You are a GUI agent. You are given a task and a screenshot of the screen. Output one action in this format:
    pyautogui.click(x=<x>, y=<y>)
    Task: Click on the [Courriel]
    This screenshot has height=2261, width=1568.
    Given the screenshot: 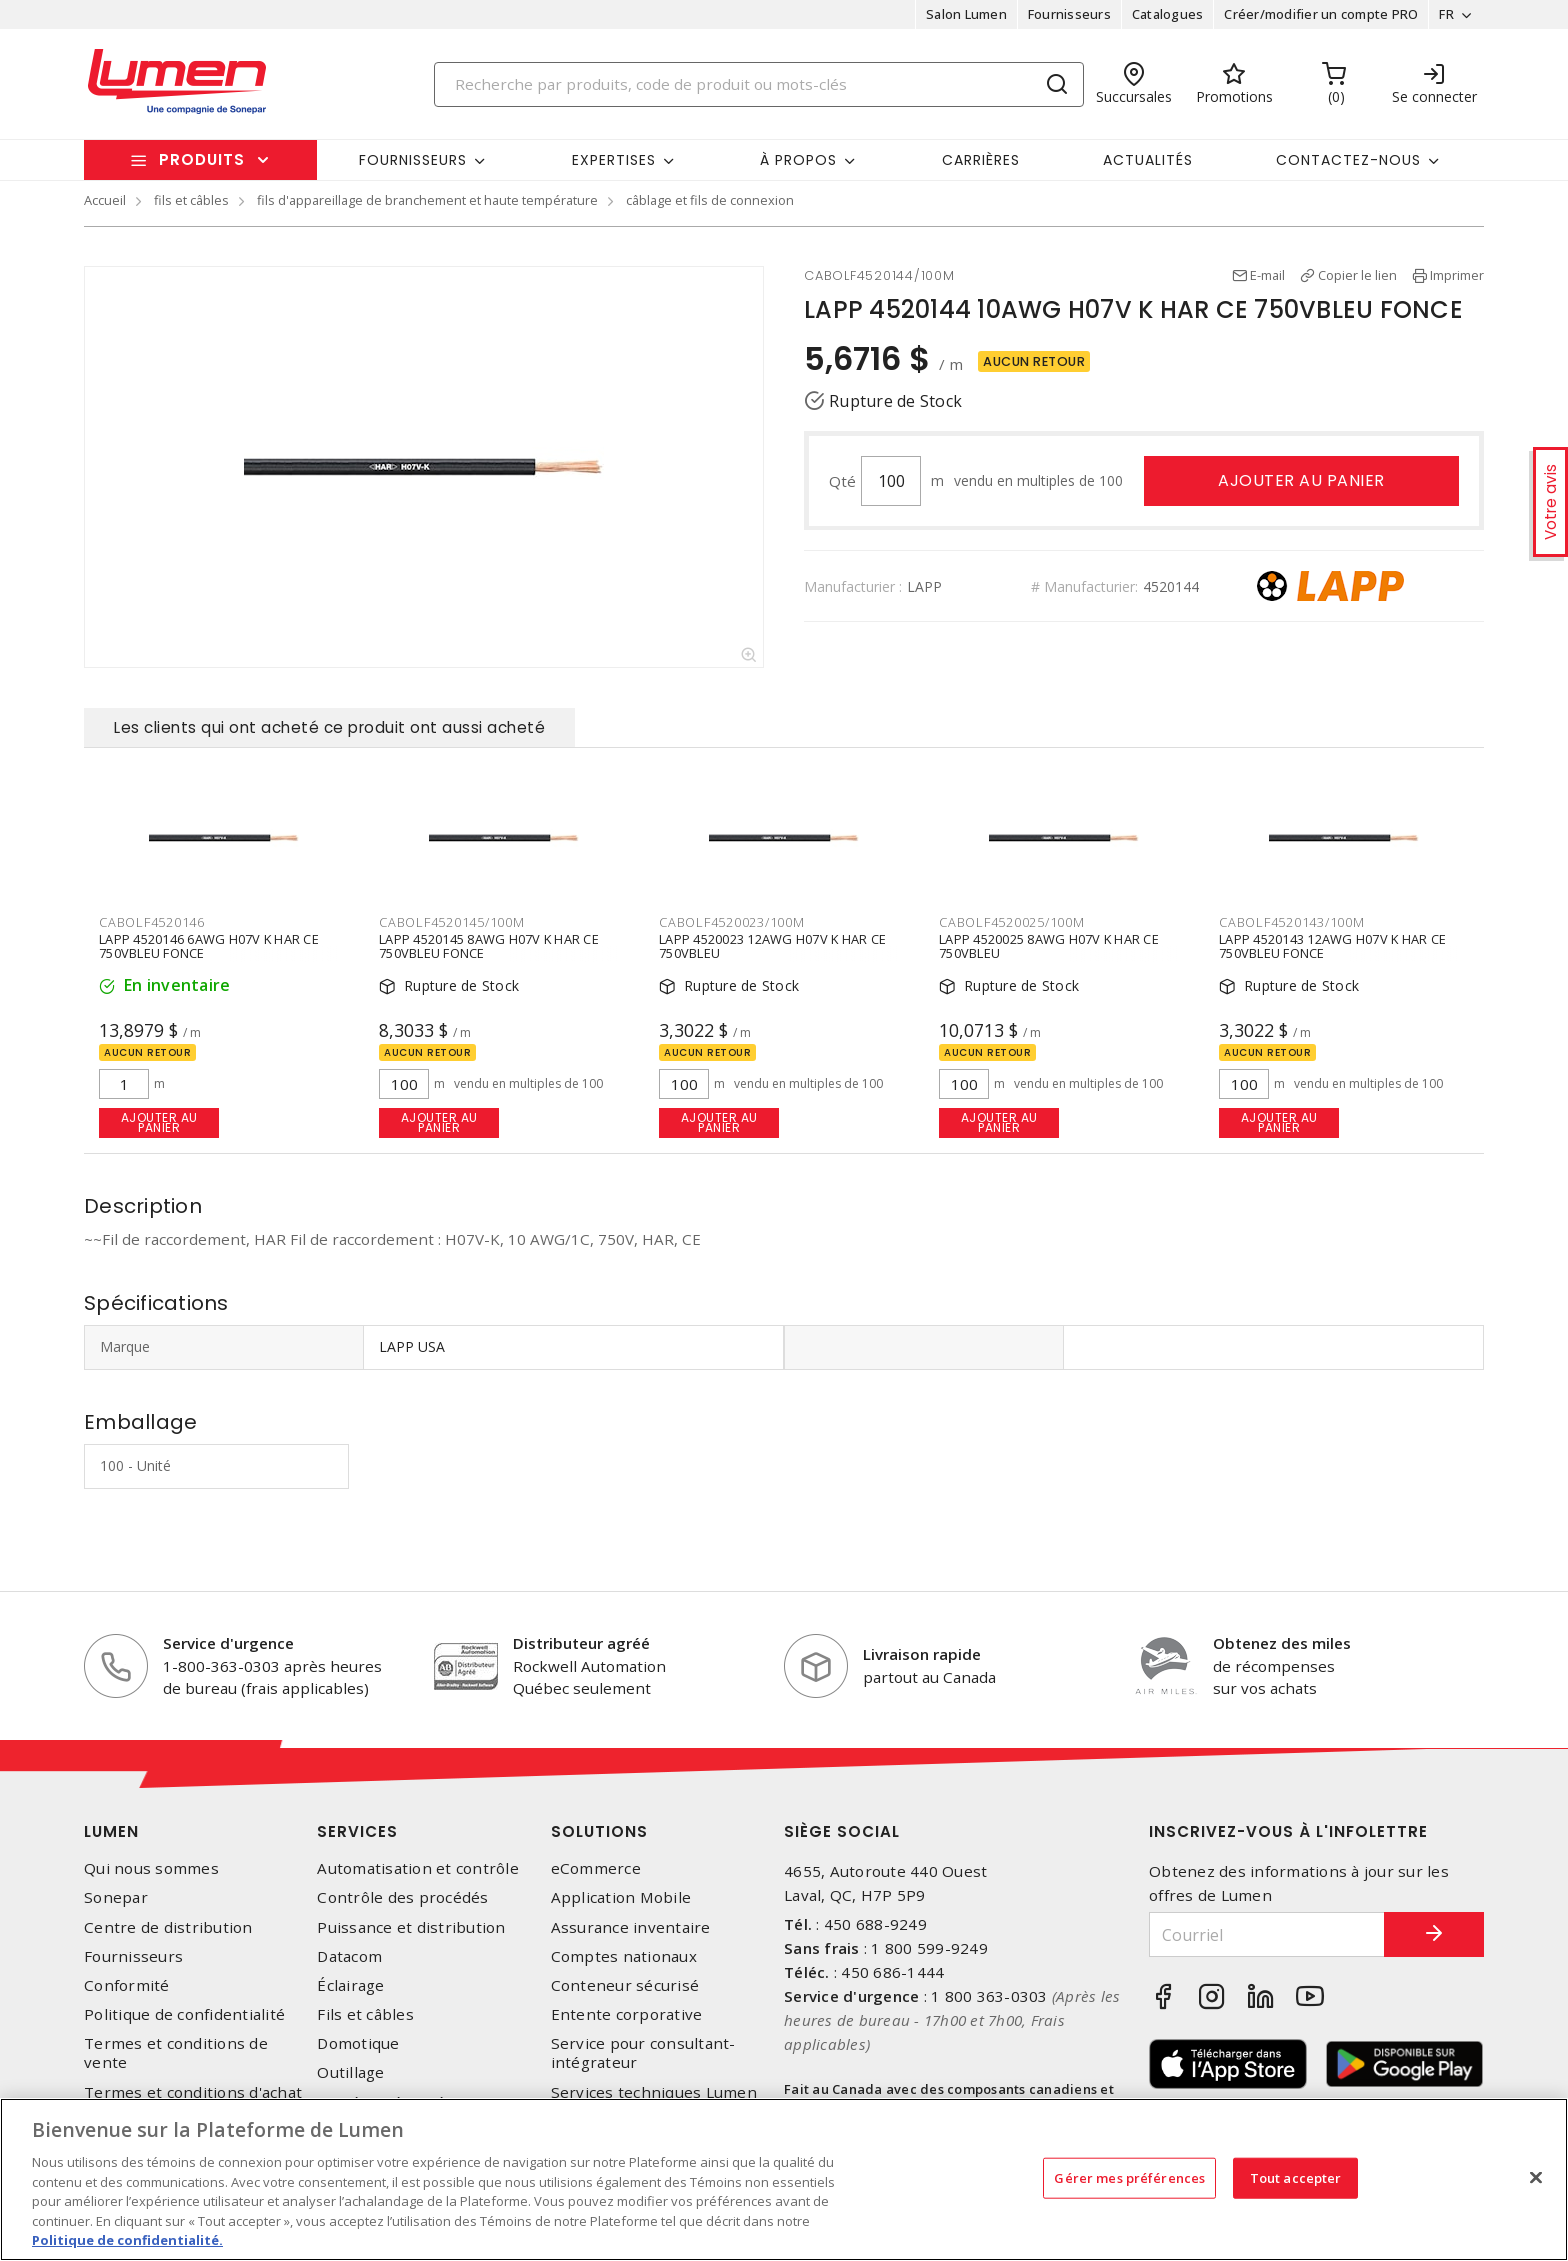 What is the action you would take?
    pyautogui.click(x=1267, y=1934)
    